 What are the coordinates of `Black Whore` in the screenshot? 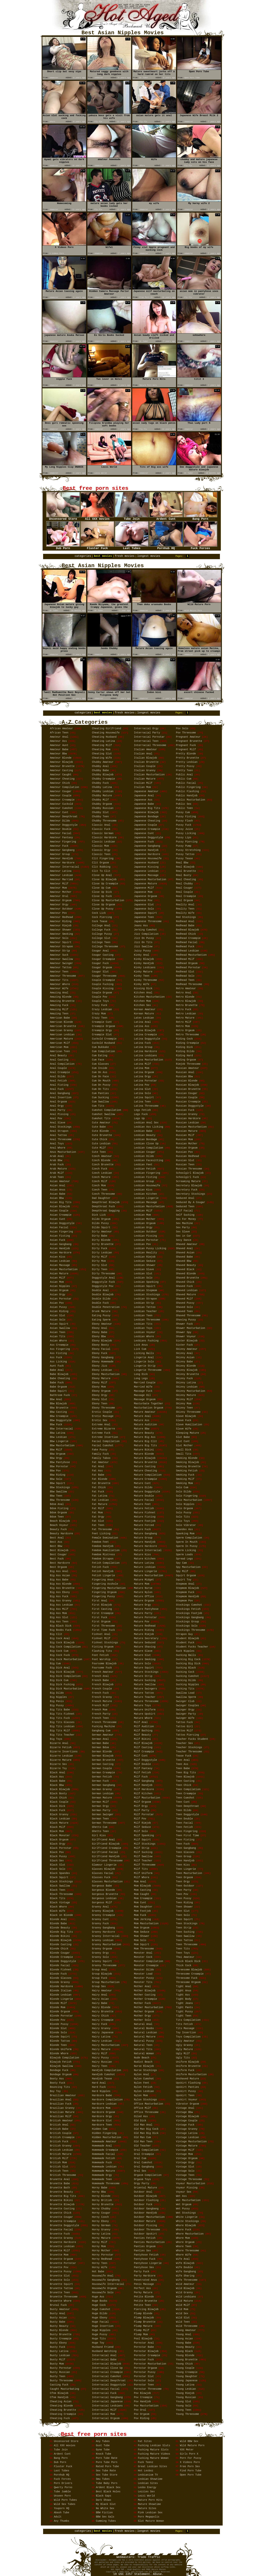 It's located at (58, 1906).